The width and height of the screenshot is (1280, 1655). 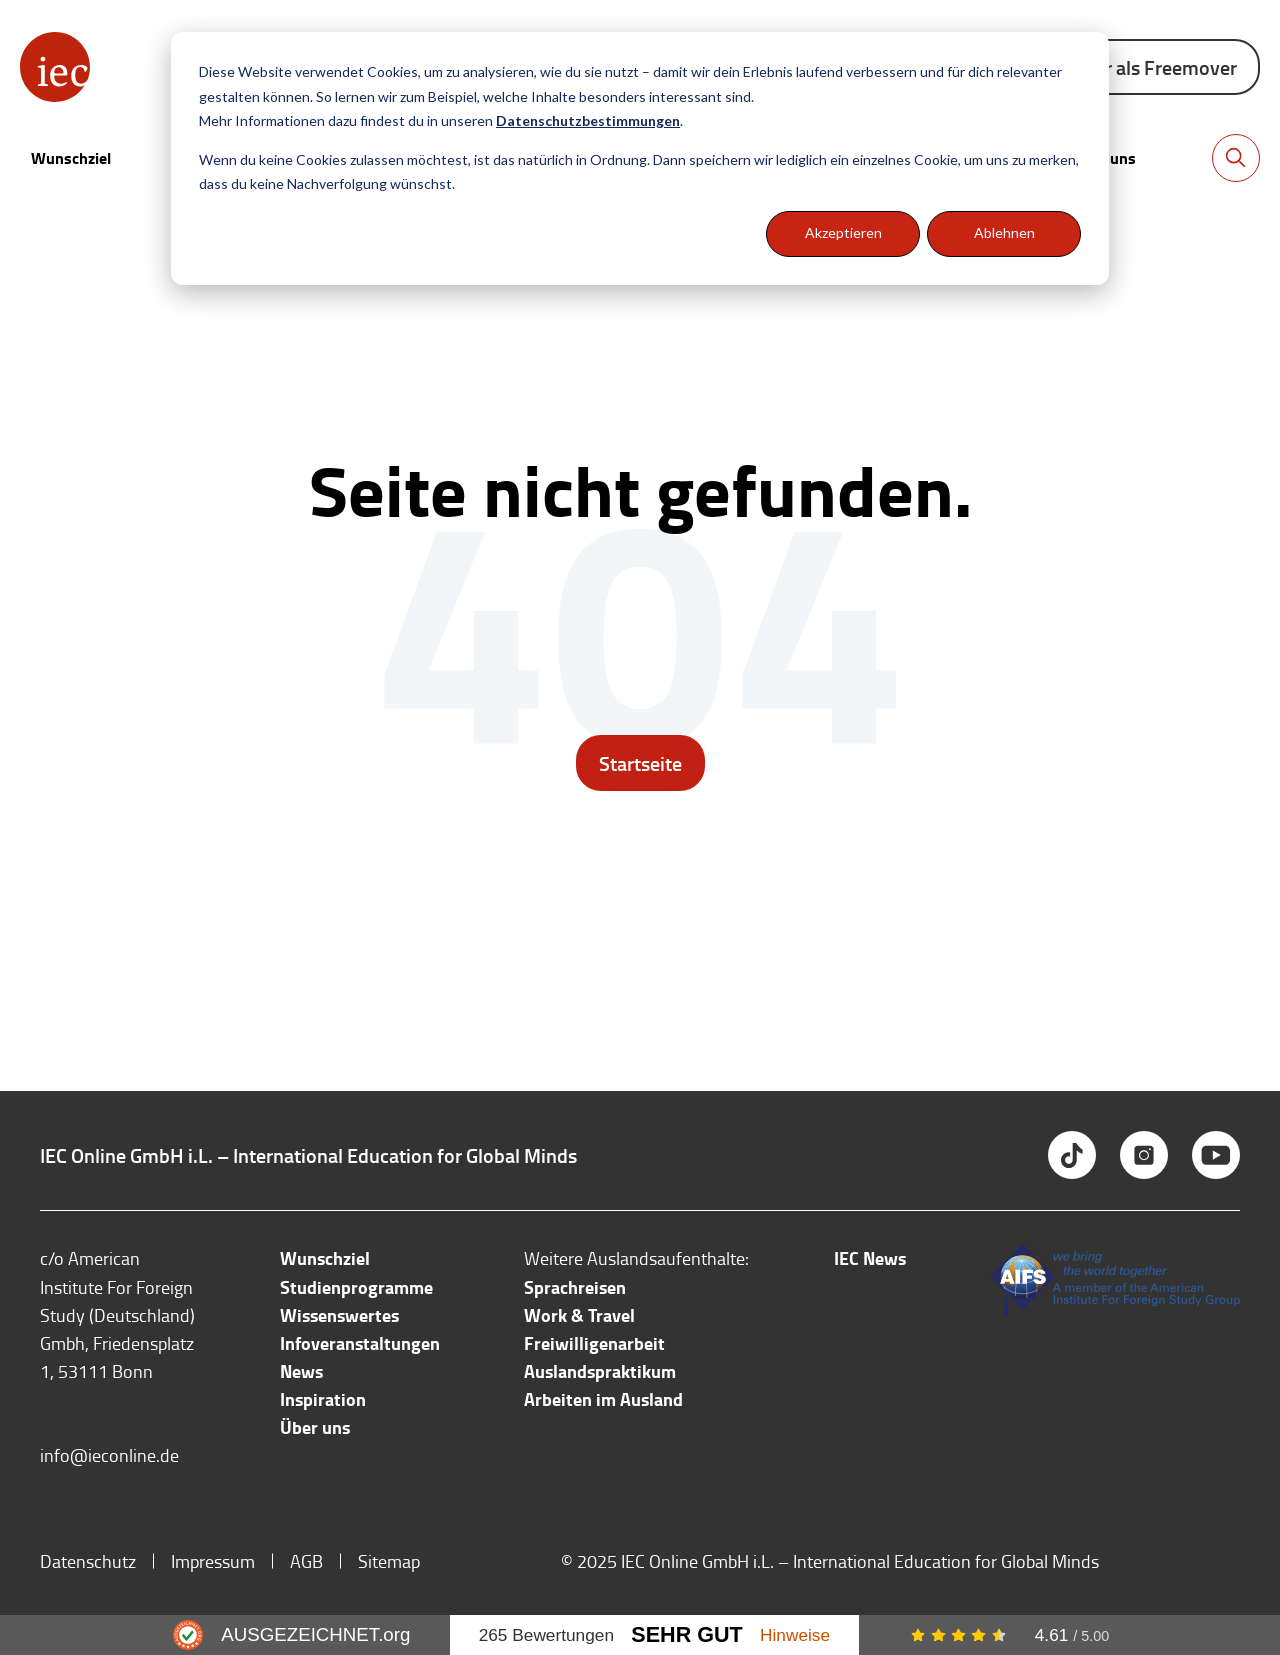 What do you see at coordinates (588, 120) in the screenshot?
I see `Datenschutzbestimmungen` at bounding box center [588, 120].